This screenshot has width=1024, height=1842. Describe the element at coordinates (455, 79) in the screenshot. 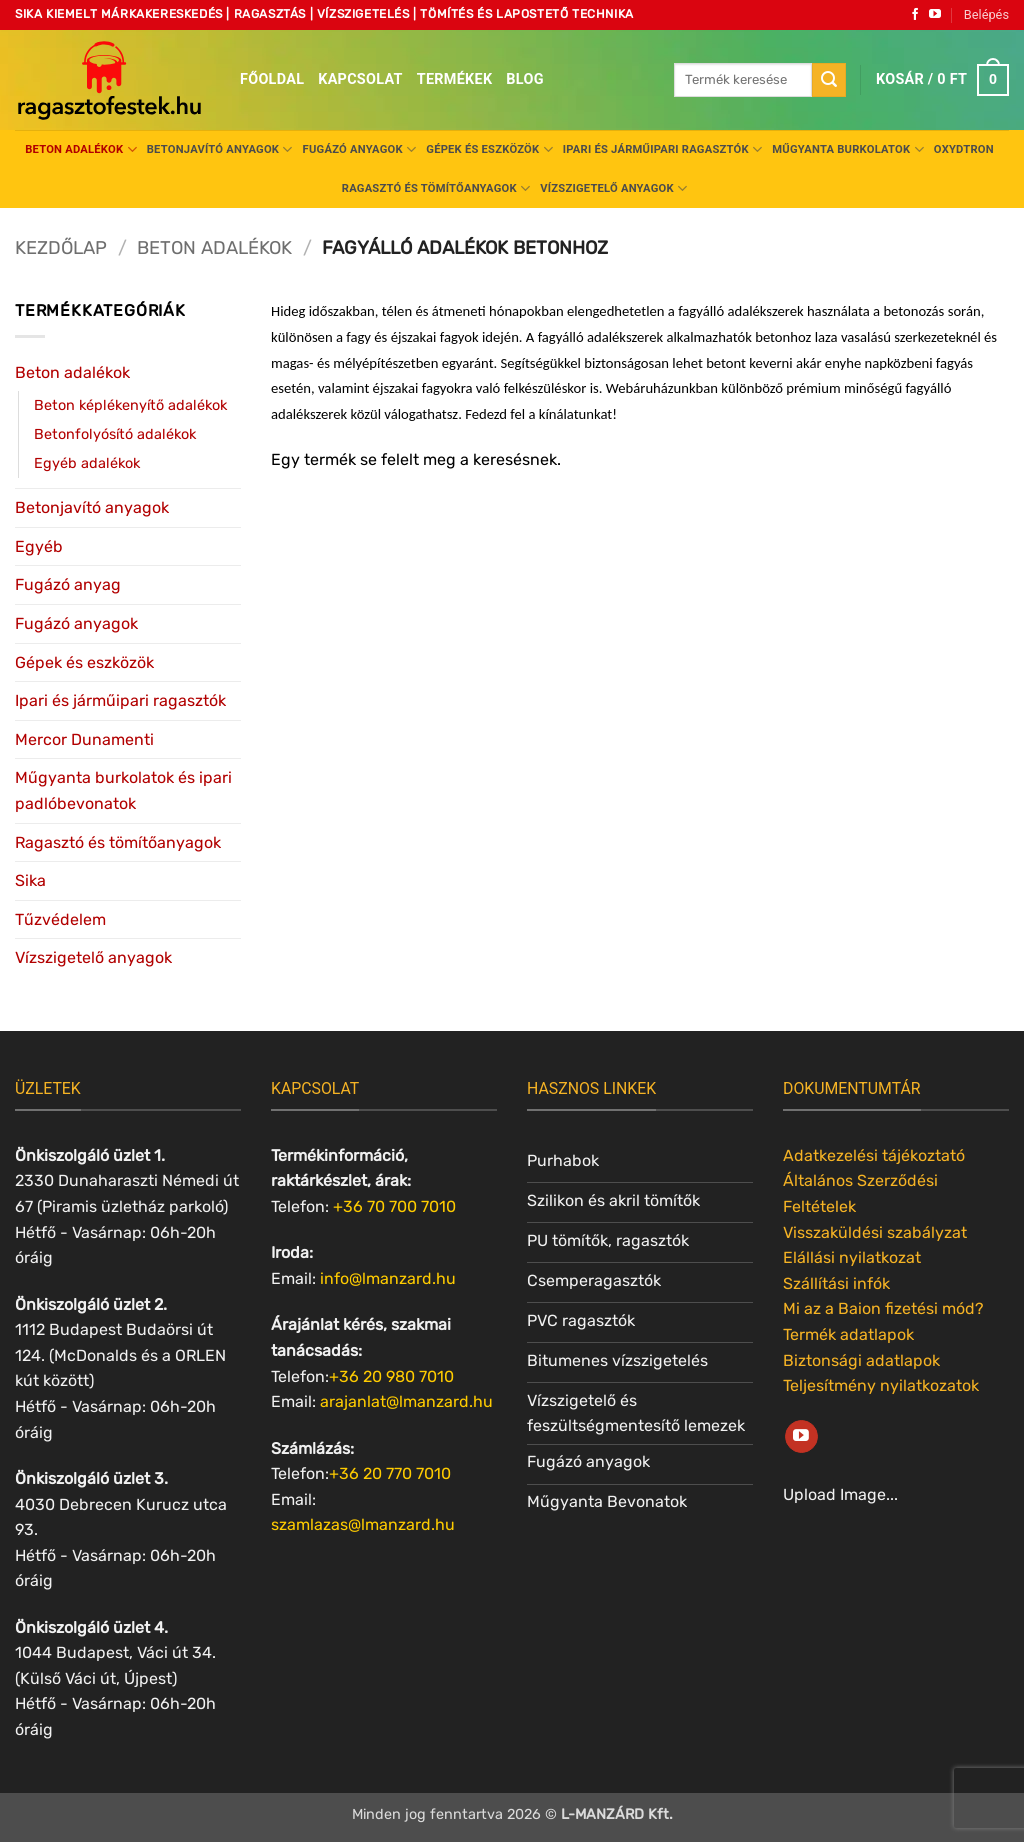

I see `Termékek` at that location.